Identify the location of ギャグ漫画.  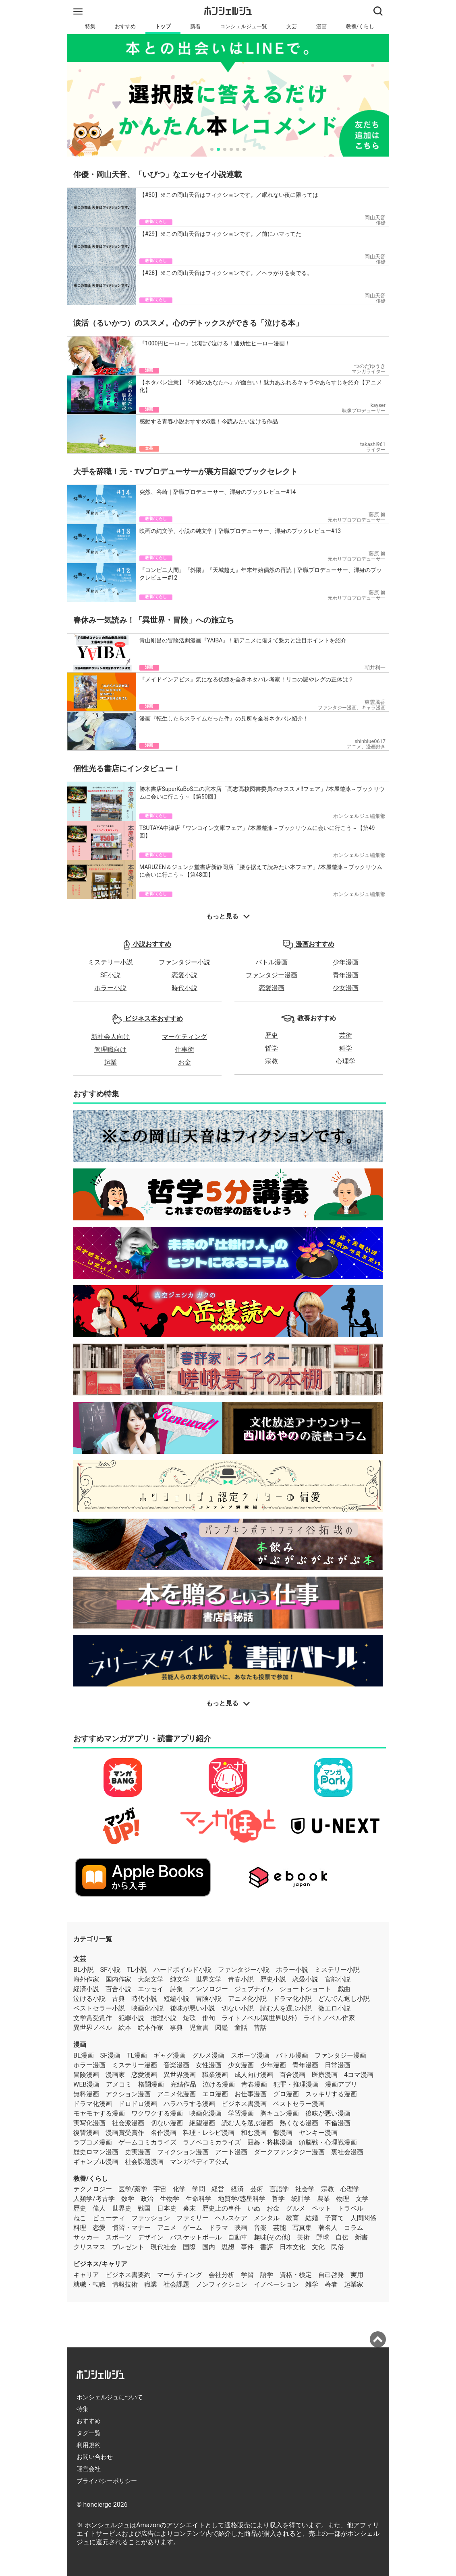
(169, 2055).